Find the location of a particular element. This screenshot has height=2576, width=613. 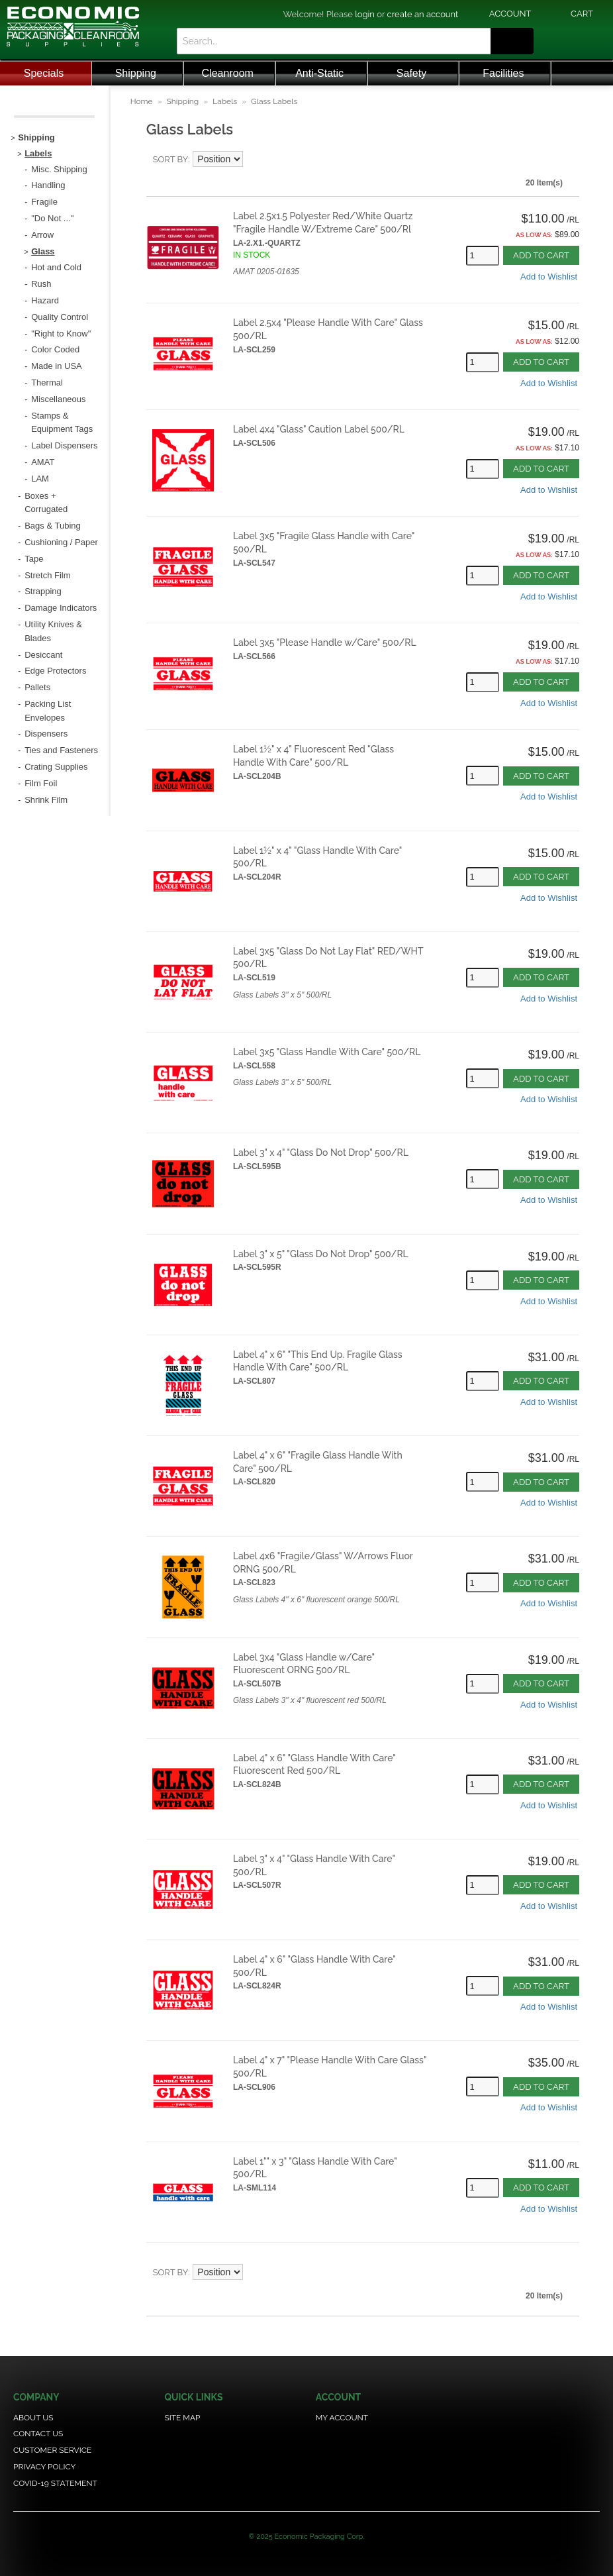

Label 4x4 "Glass" Caution Label 500/RL is located at coordinates (318, 429).